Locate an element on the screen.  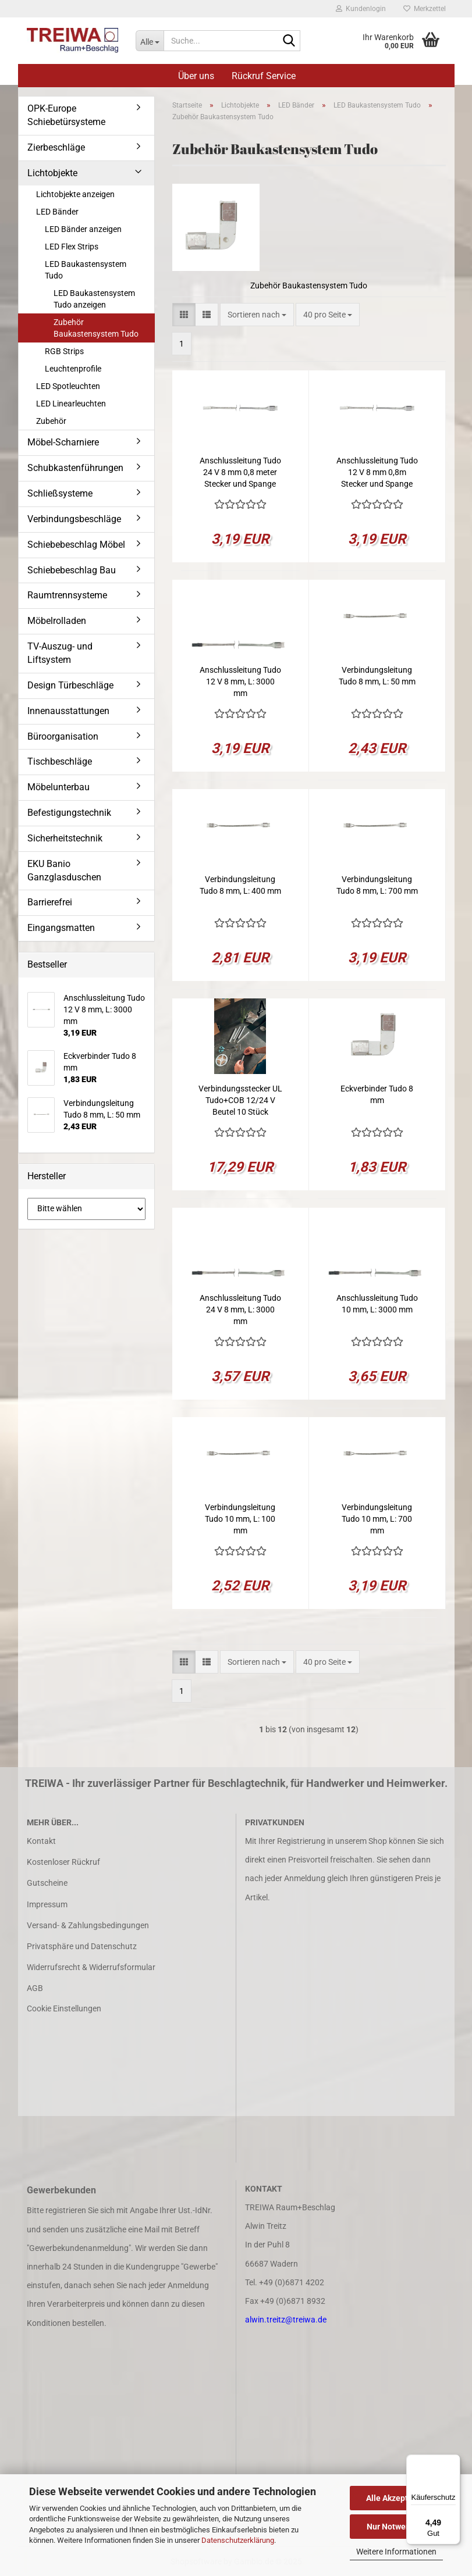
Kostenloser Rückruf is located at coordinates (63, 1862).